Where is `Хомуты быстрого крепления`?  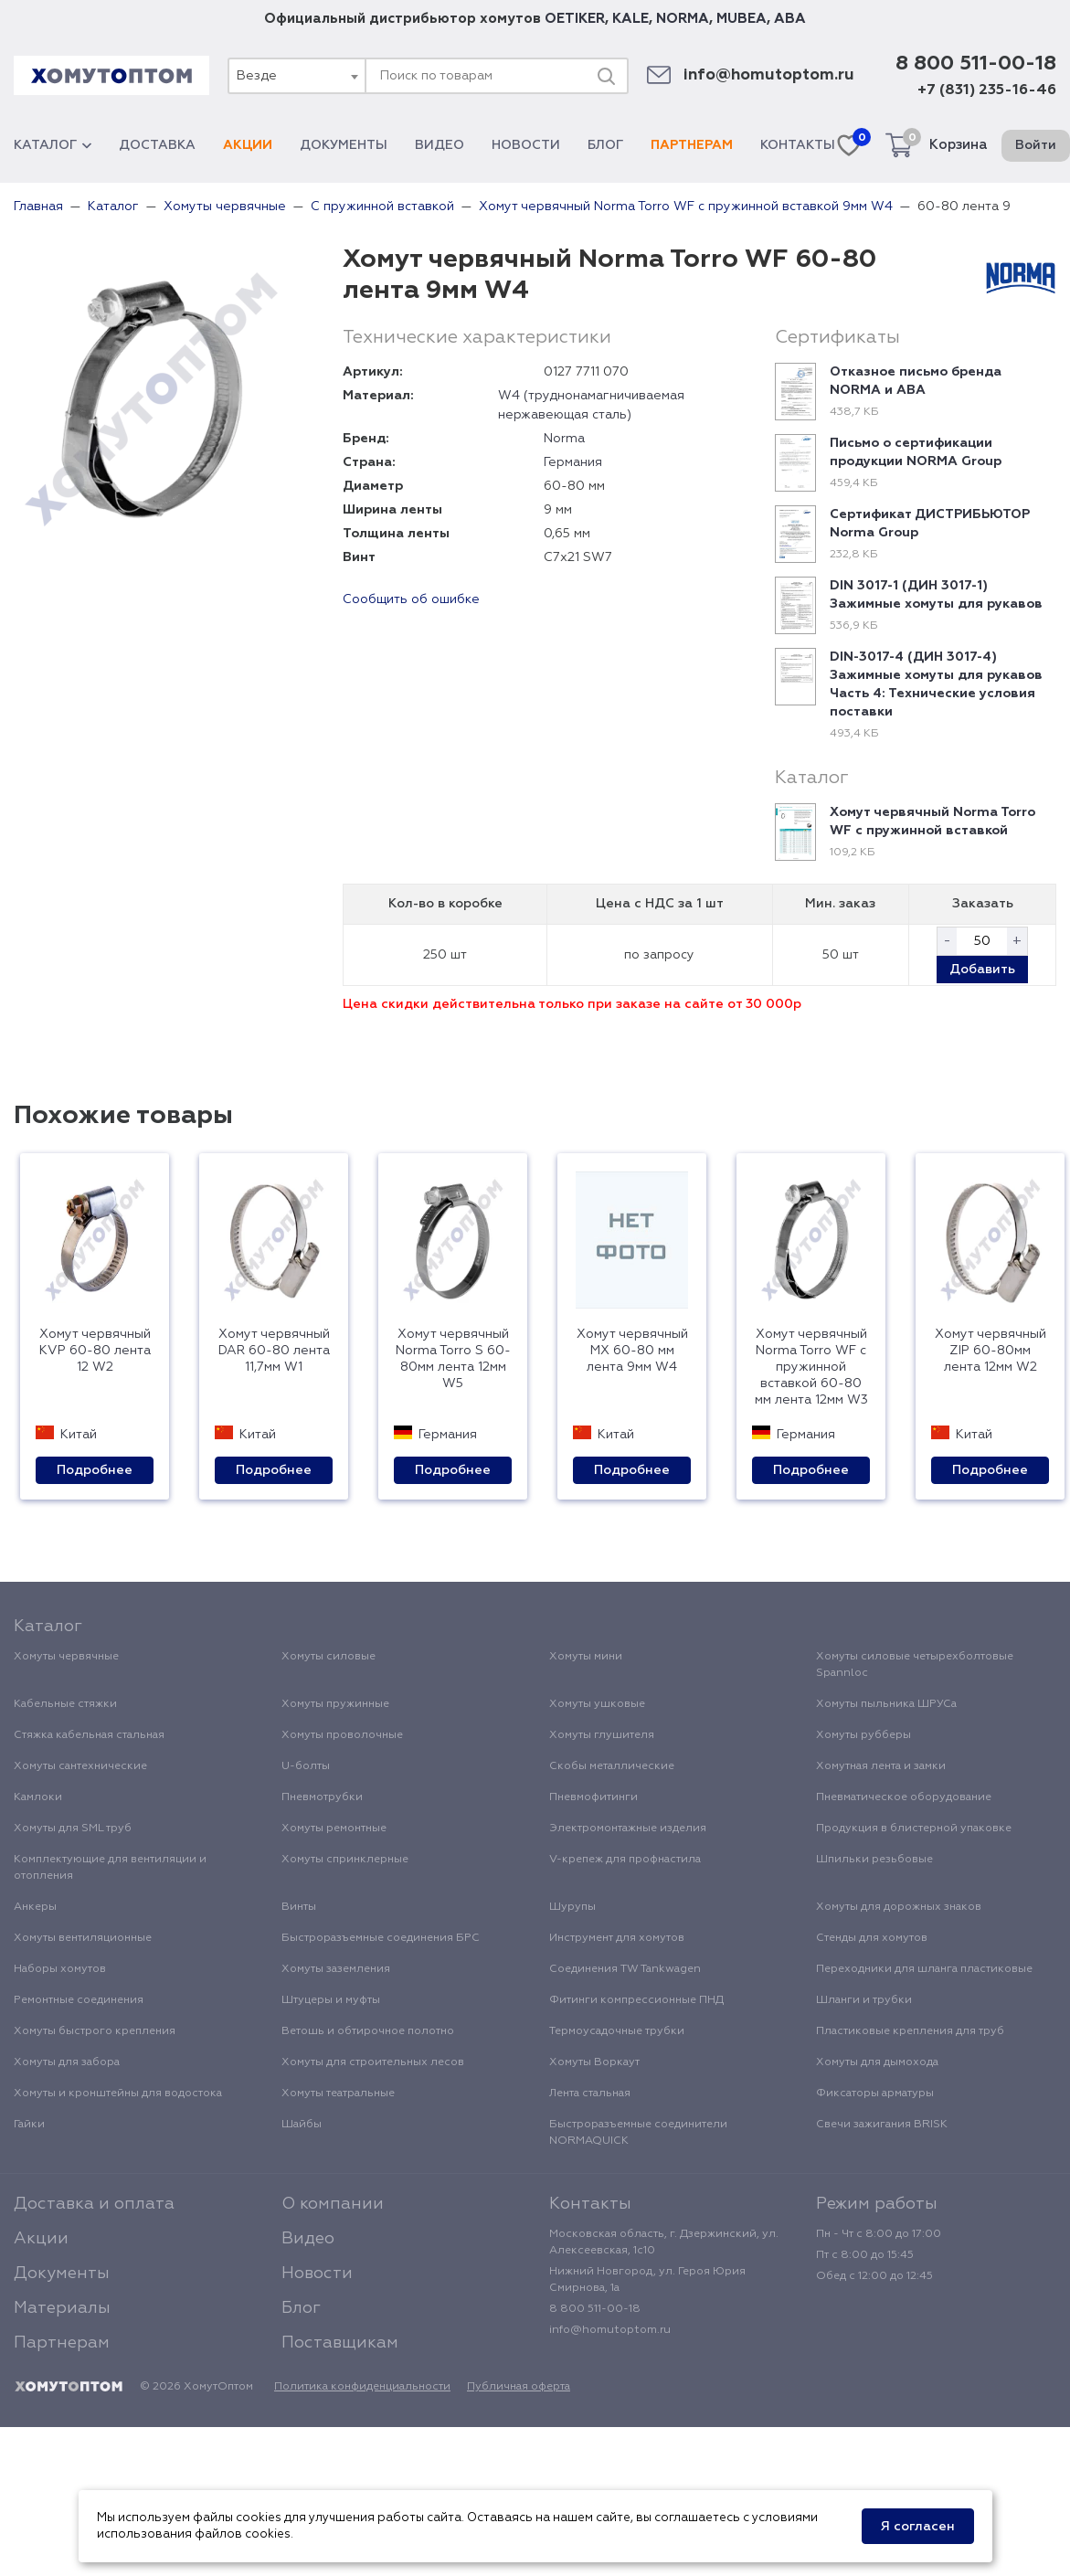
Хомуты быстрого крепления is located at coordinates (94, 2031).